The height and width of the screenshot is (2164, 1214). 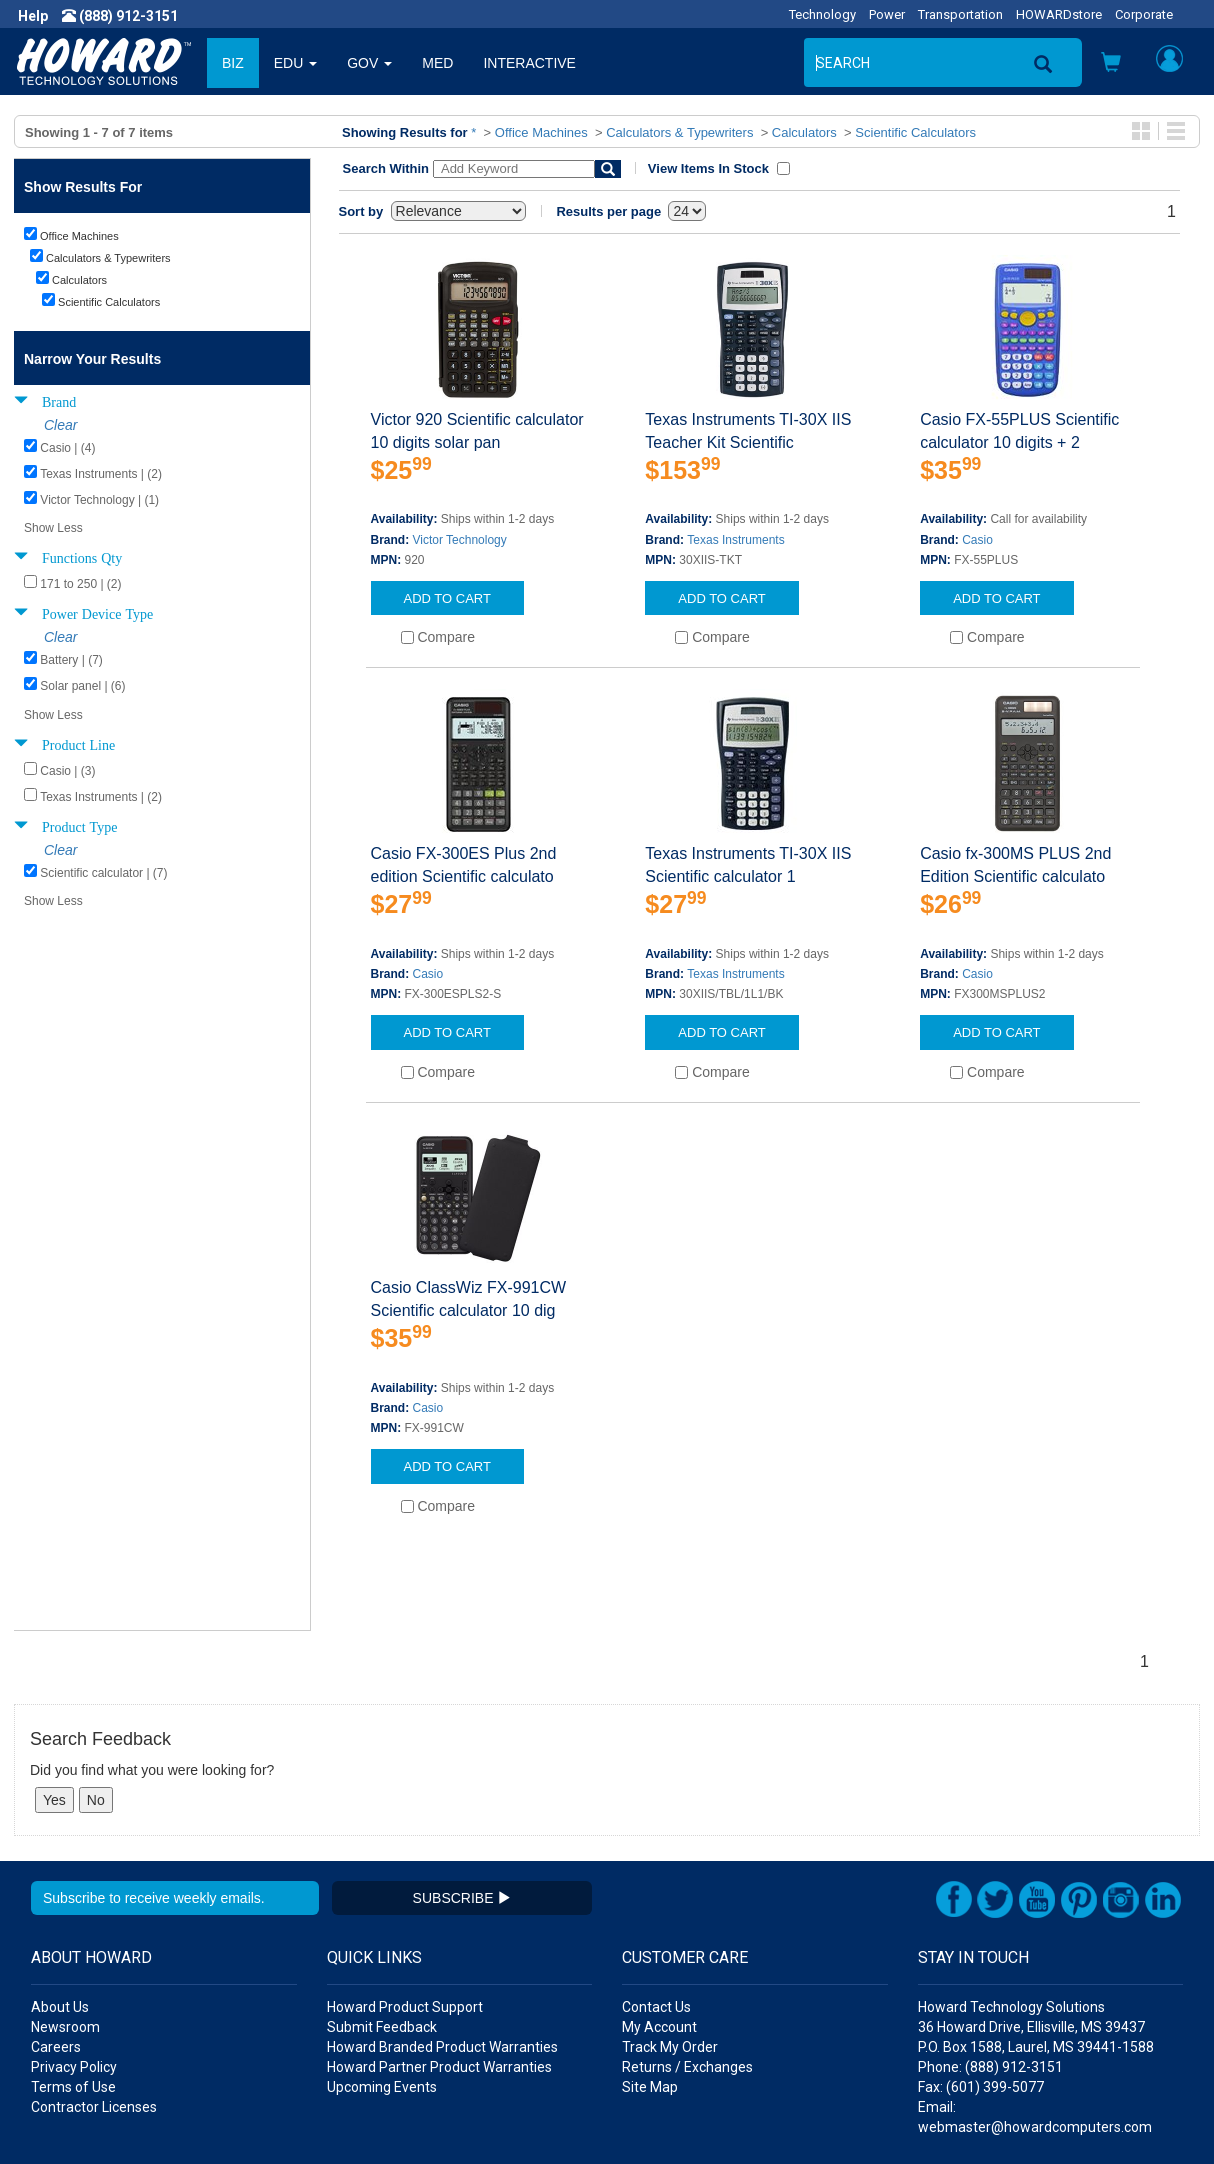 What do you see at coordinates (233, 63) in the screenshot?
I see `BIZ [button]` at bounding box center [233, 63].